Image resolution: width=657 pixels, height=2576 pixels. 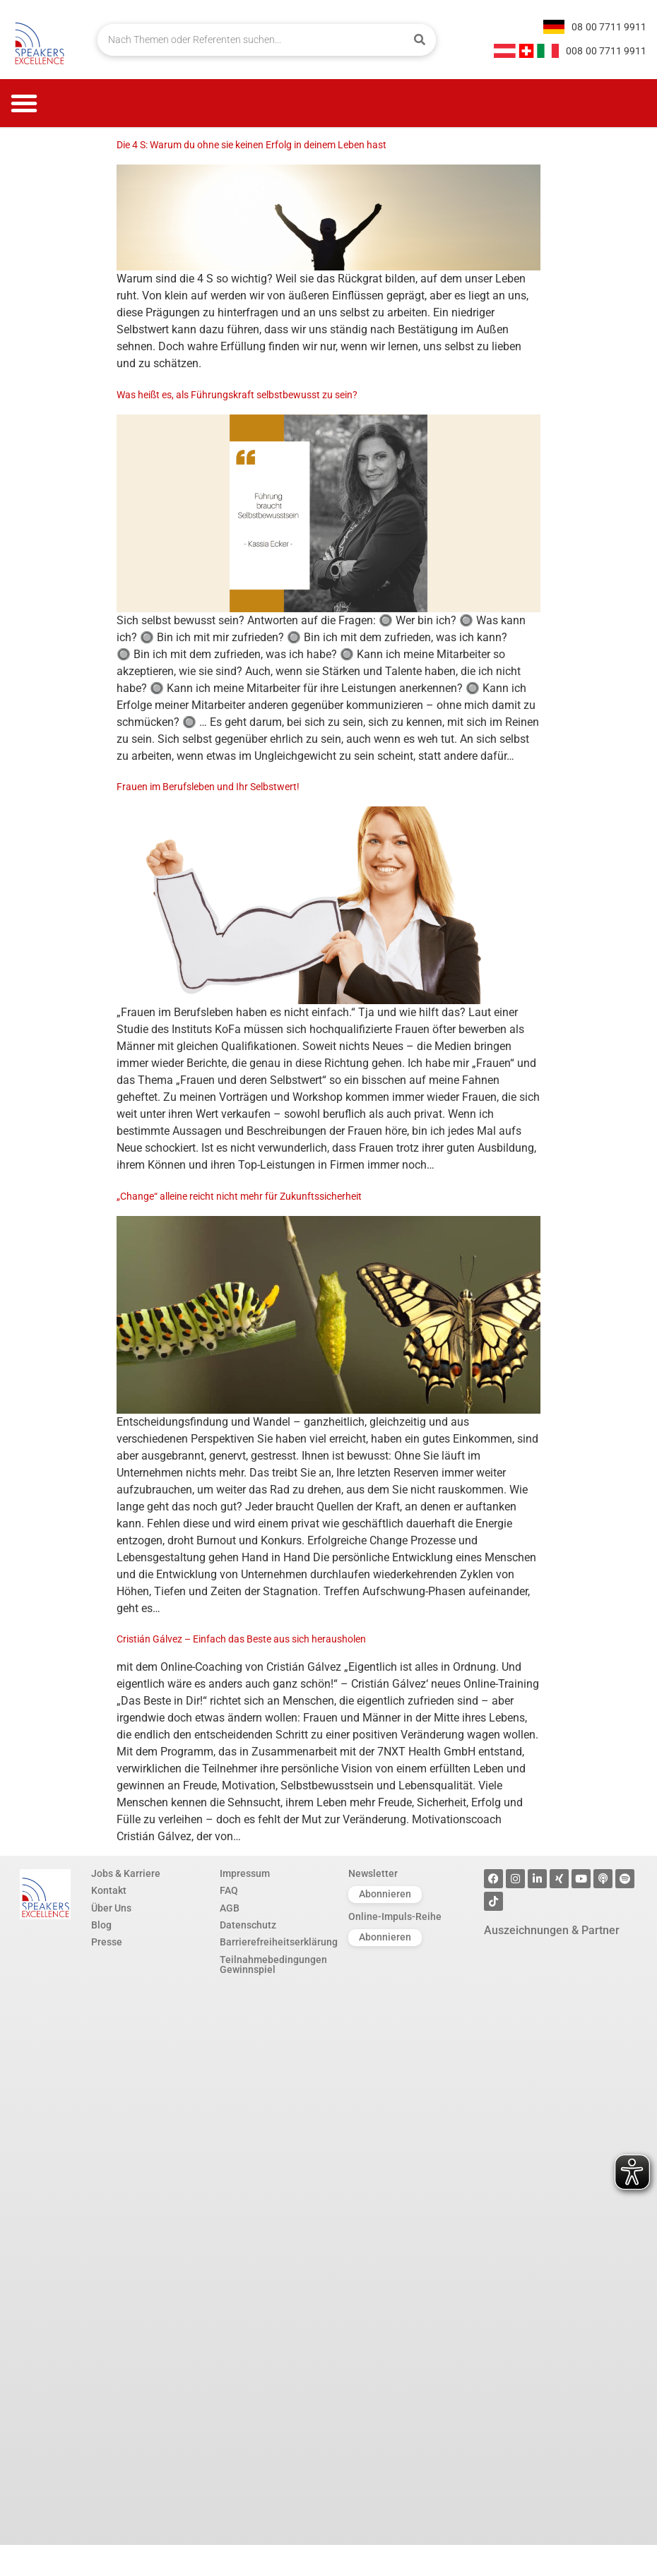 What do you see at coordinates (245, 1874) in the screenshot?
I see `Impressum` at bounding box center [245, 1874].